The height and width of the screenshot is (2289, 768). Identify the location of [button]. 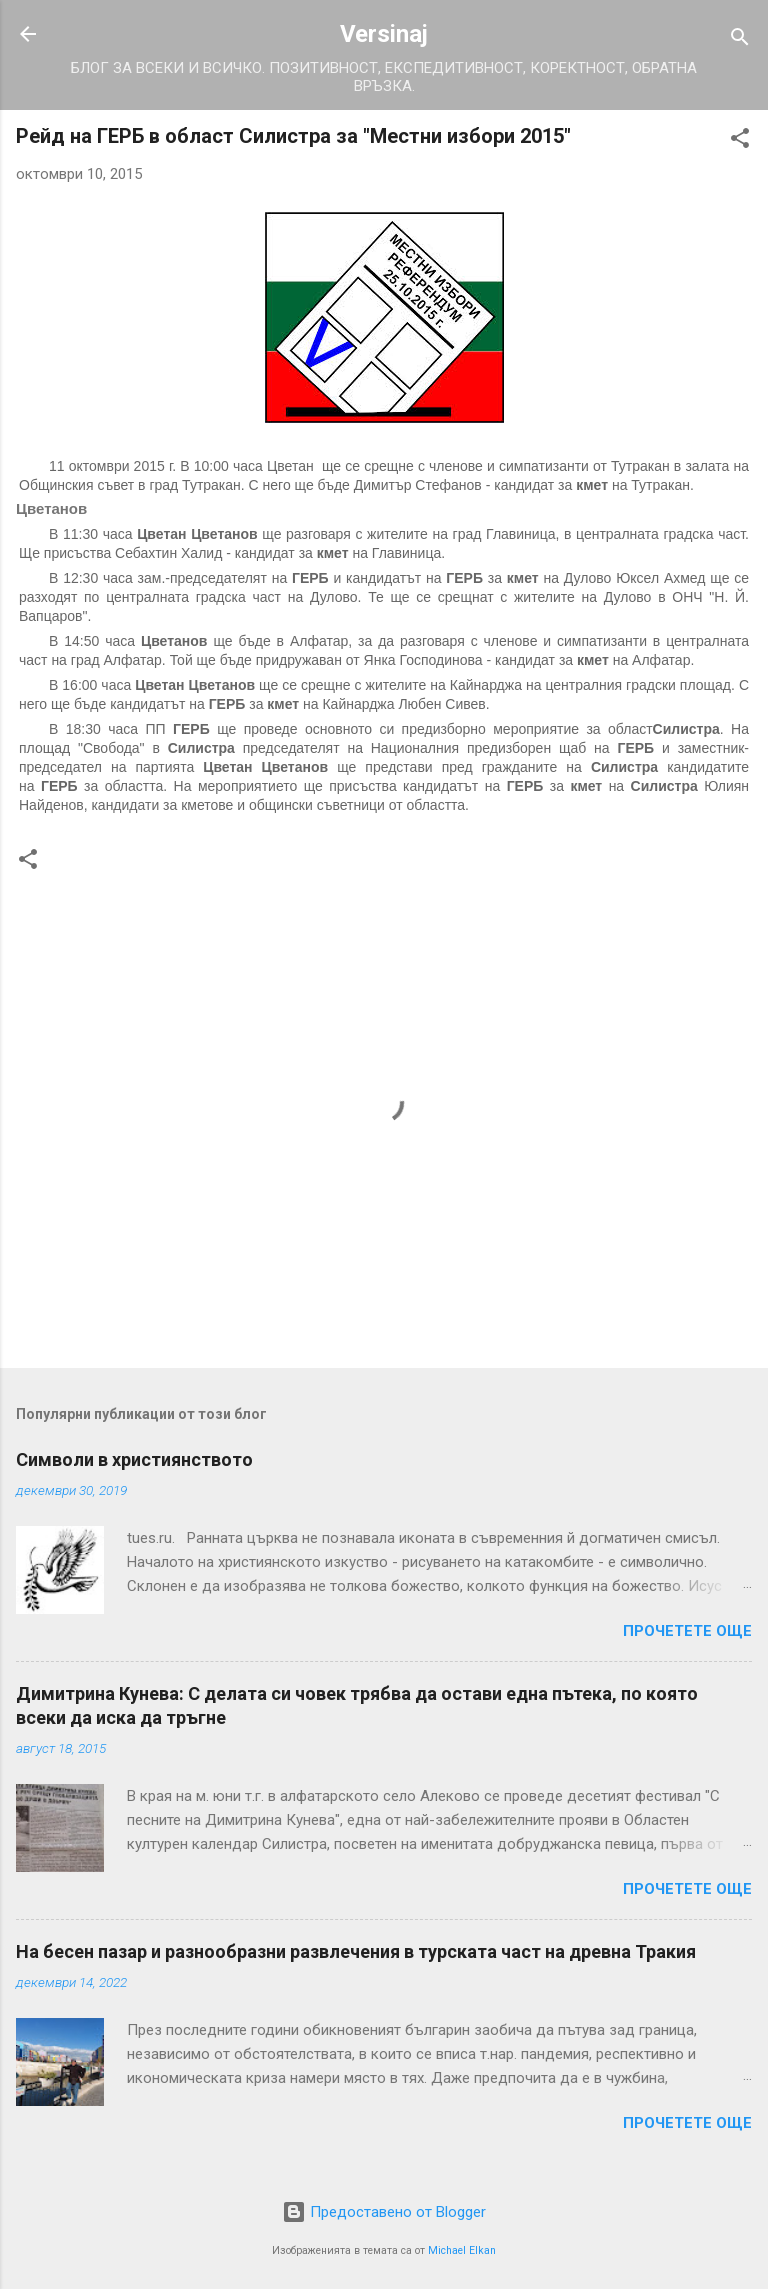
(740, 141).